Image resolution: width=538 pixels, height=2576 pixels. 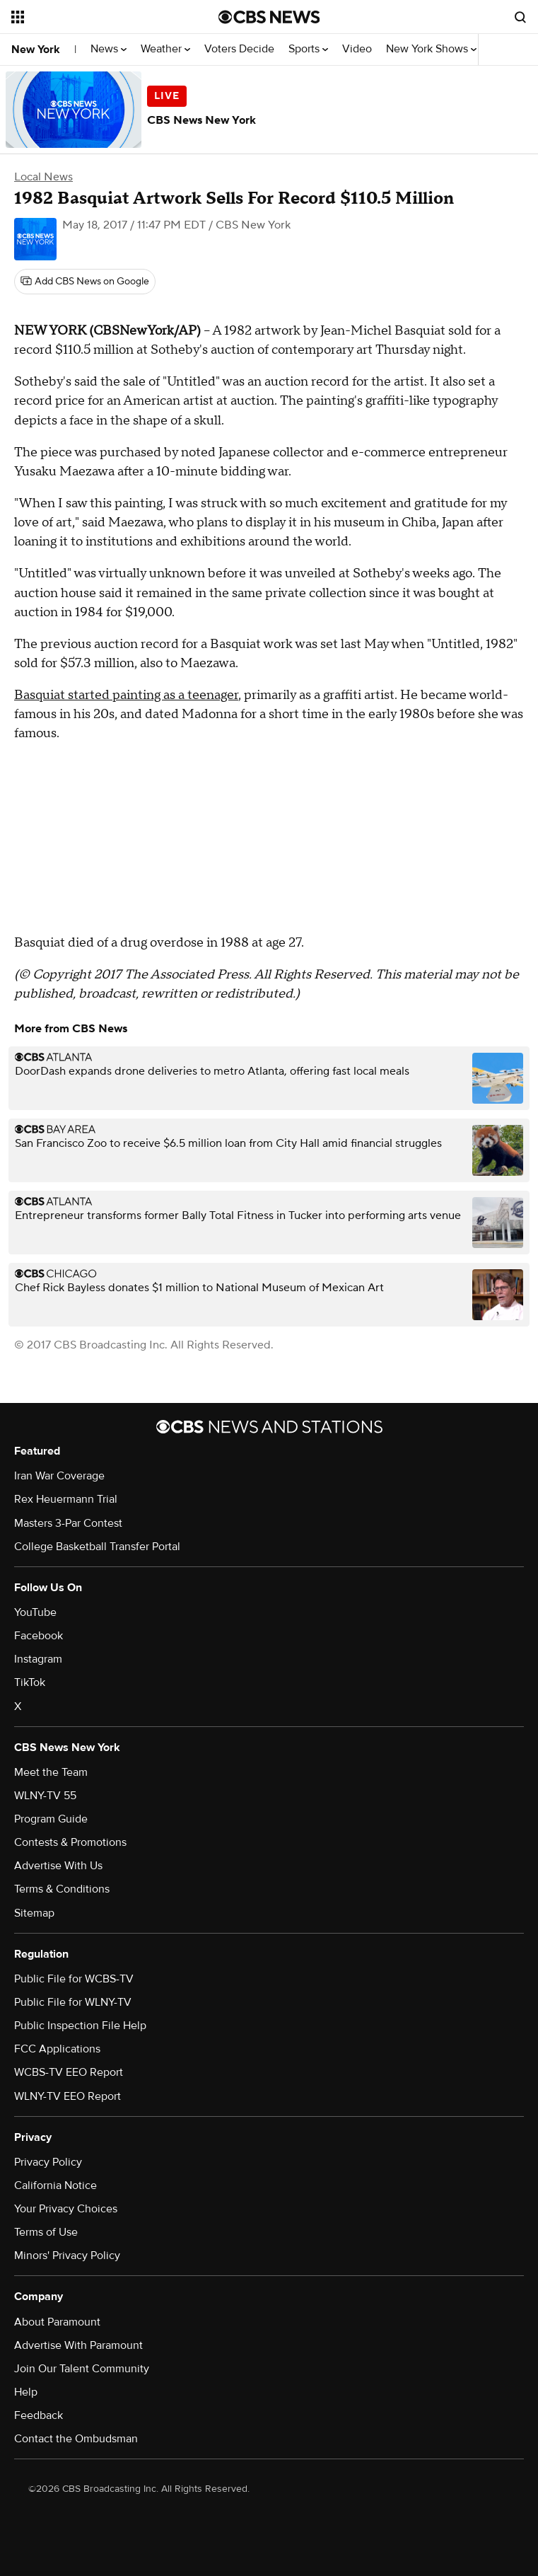 What do you see at coordinates (48, 2162) in the screenshot?
I see `Privacy Policy` at bounding box center [48, 2162].